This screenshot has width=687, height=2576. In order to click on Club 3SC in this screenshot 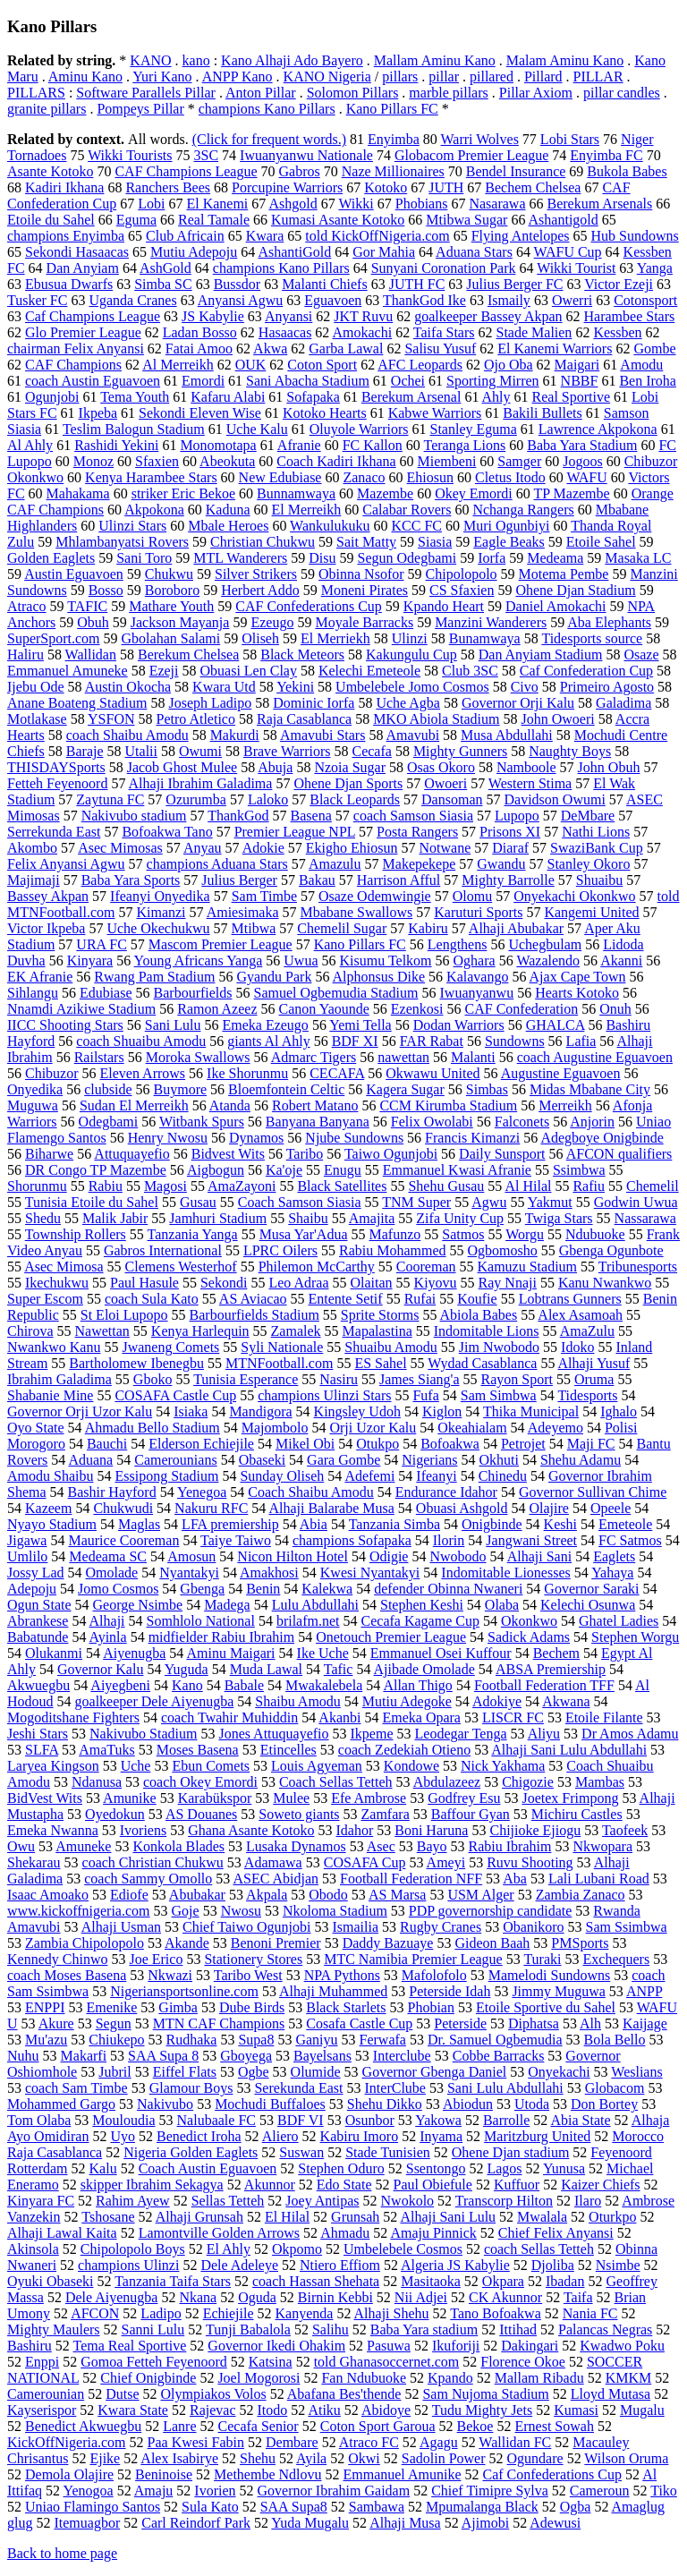, I will do `click(470, 670)`.